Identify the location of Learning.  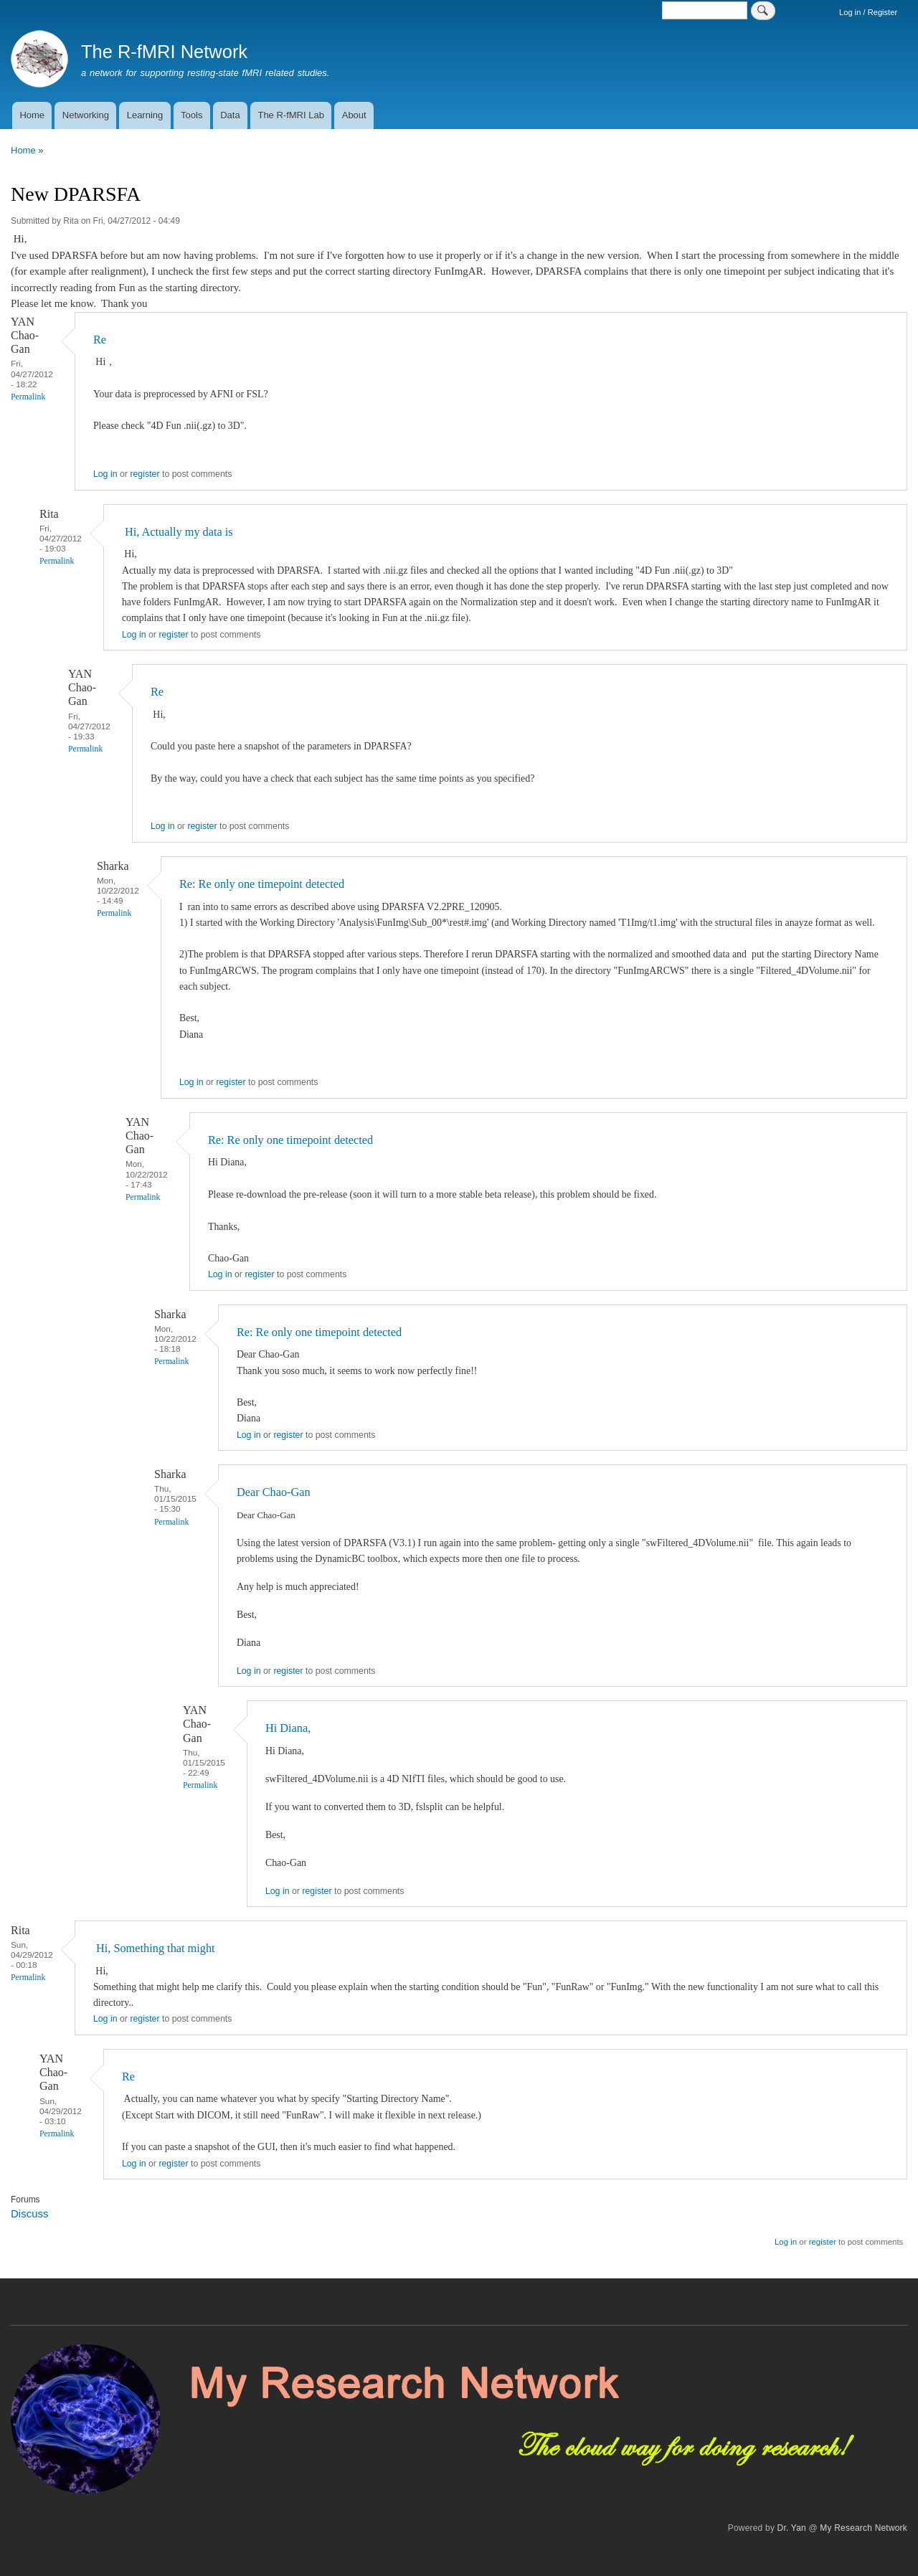
(145, 115).